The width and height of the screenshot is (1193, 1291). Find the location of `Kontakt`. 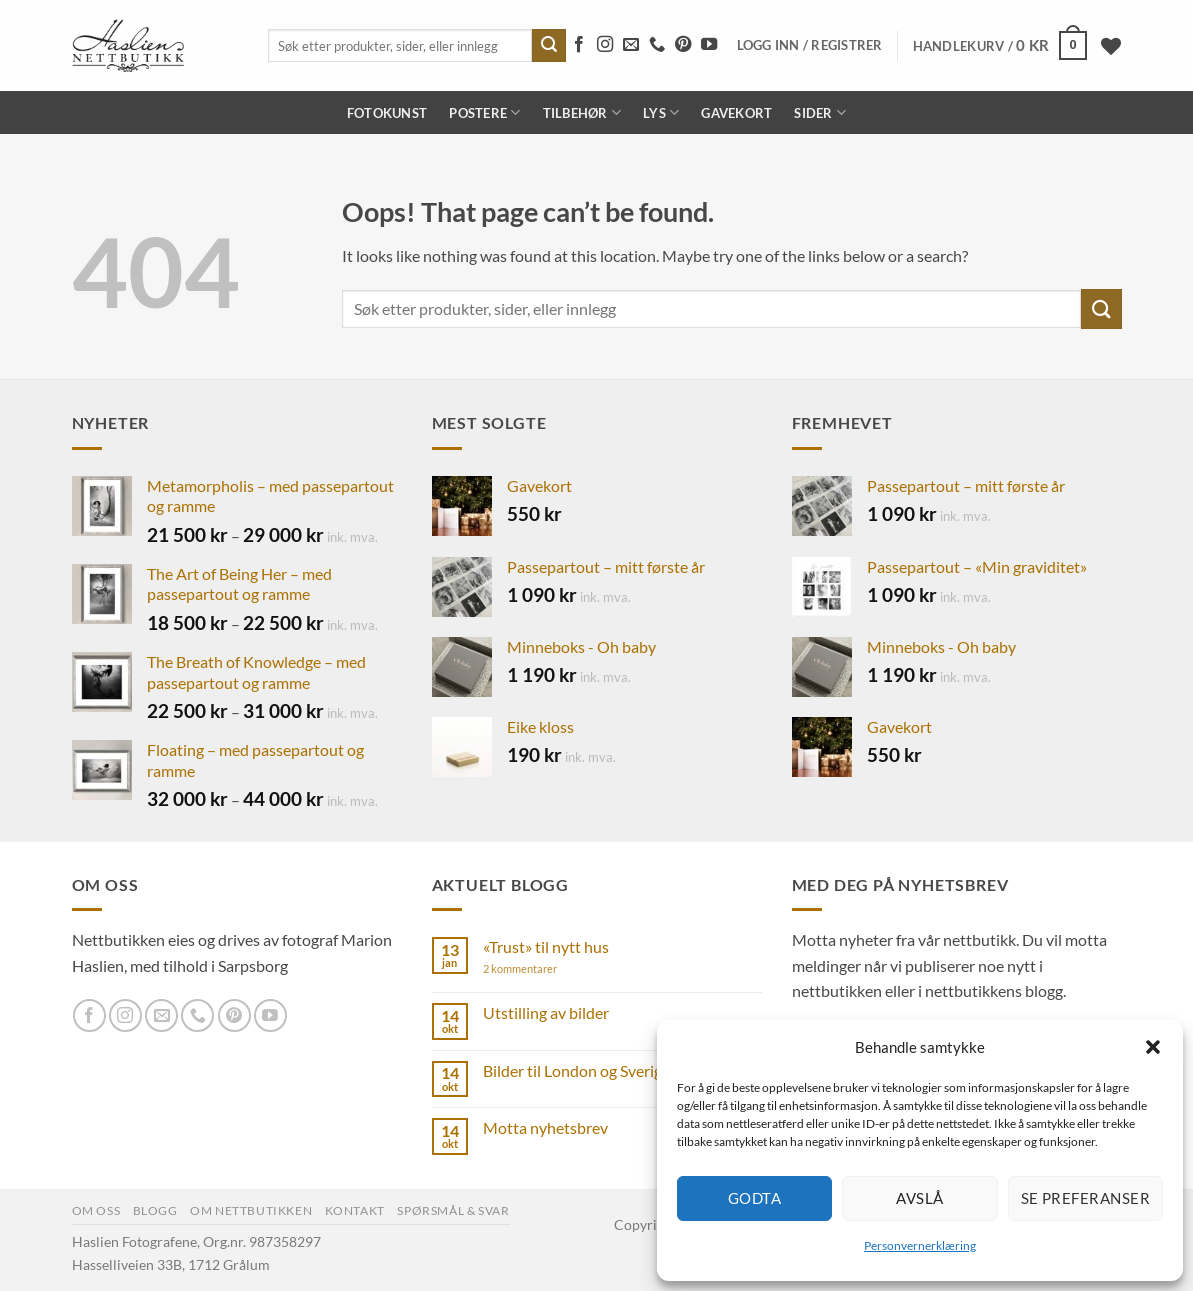

Kontakt is located at coordinates (355, 1210).